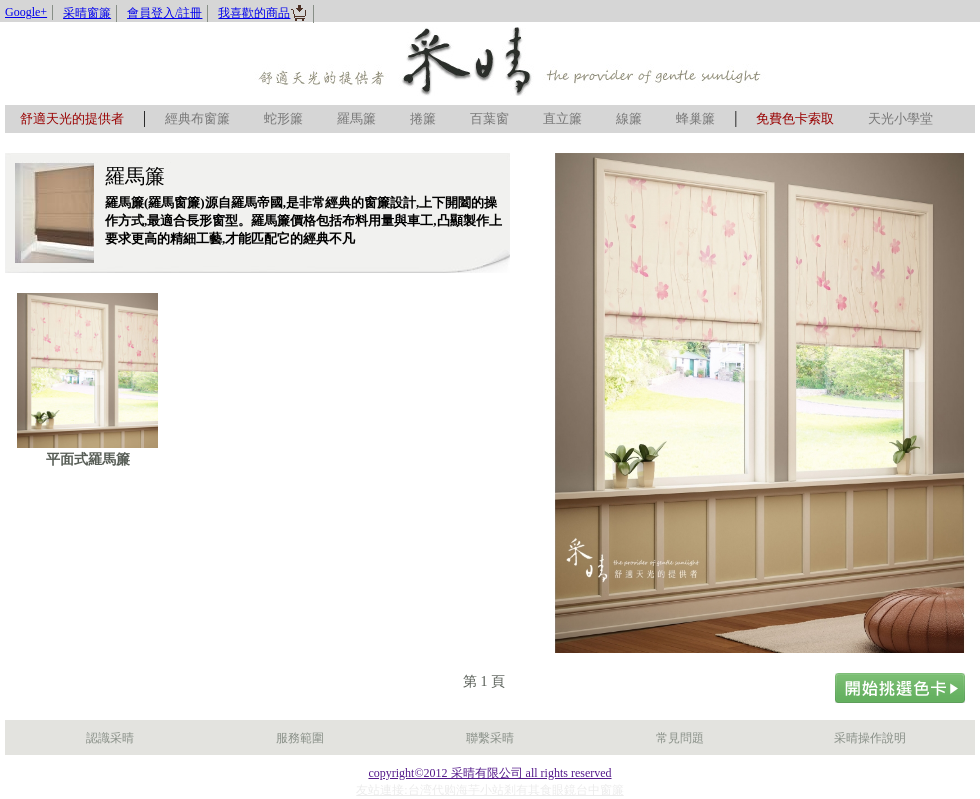  I want to click on 捲簾, so click(423, 118).